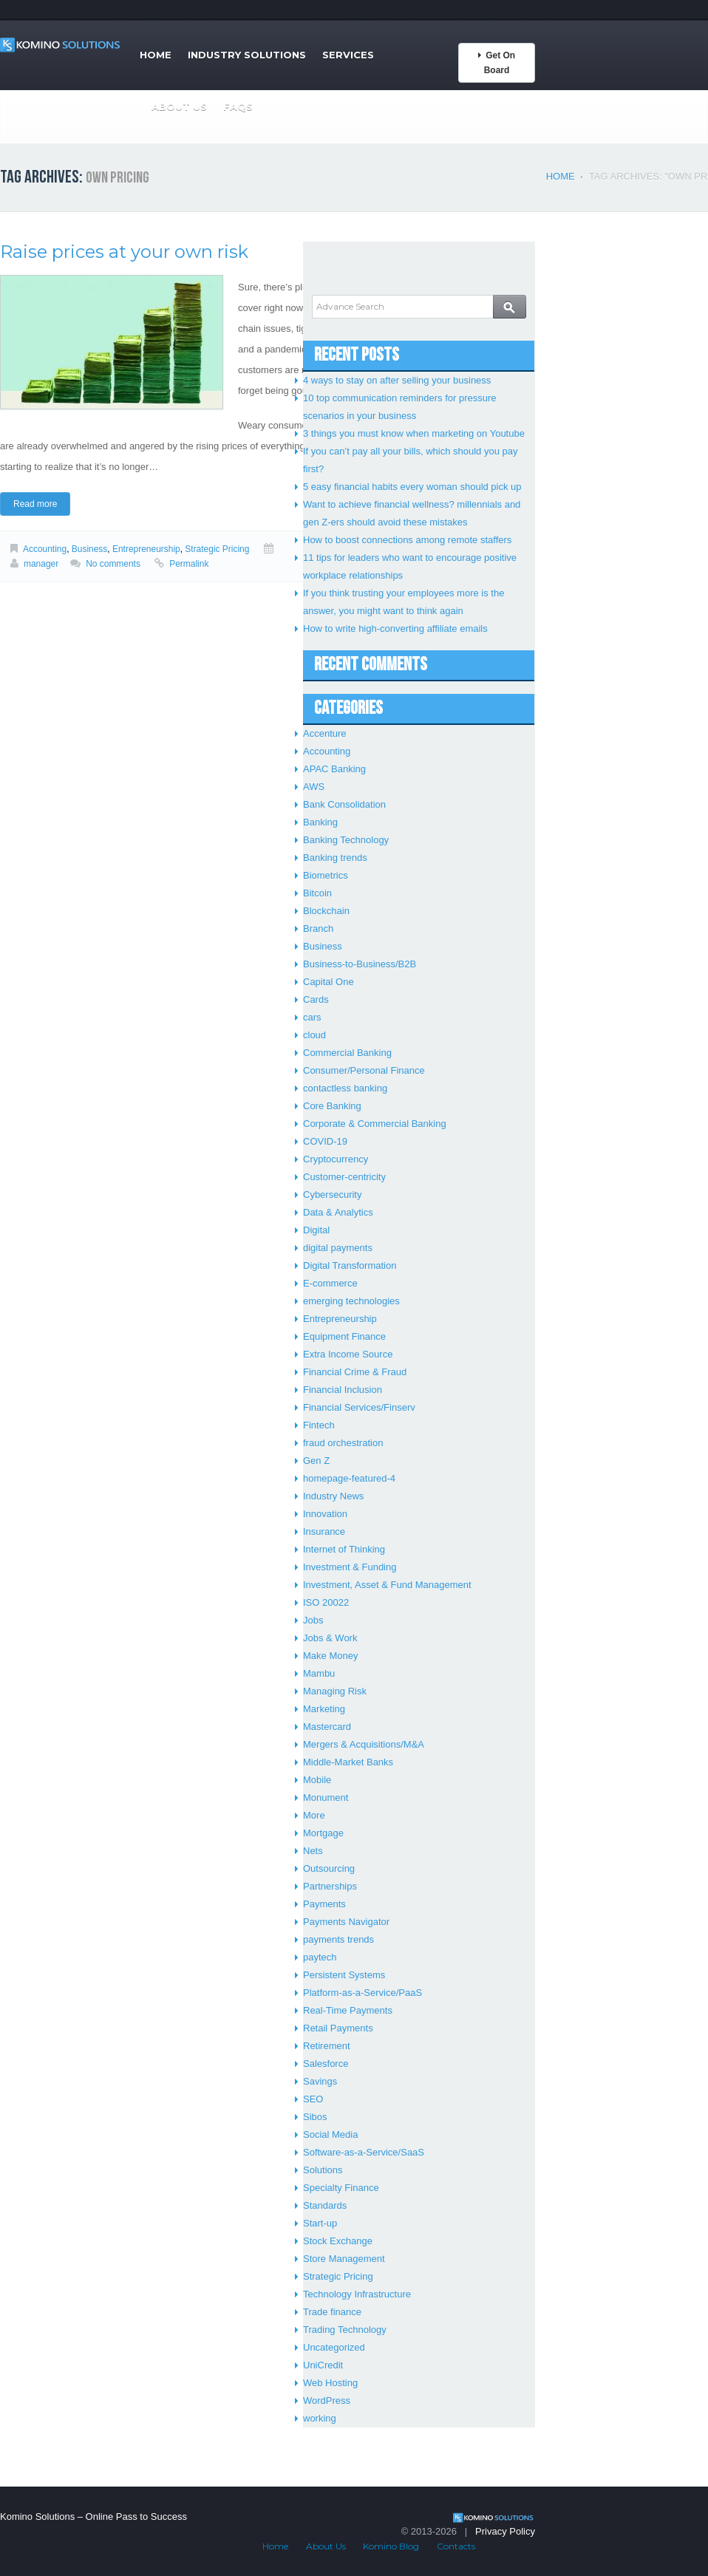 The image size is (708, 2576). What do you see at coordinates (348, 55) in the screenshot?
I see `Services` at bounding box center [348, 55].